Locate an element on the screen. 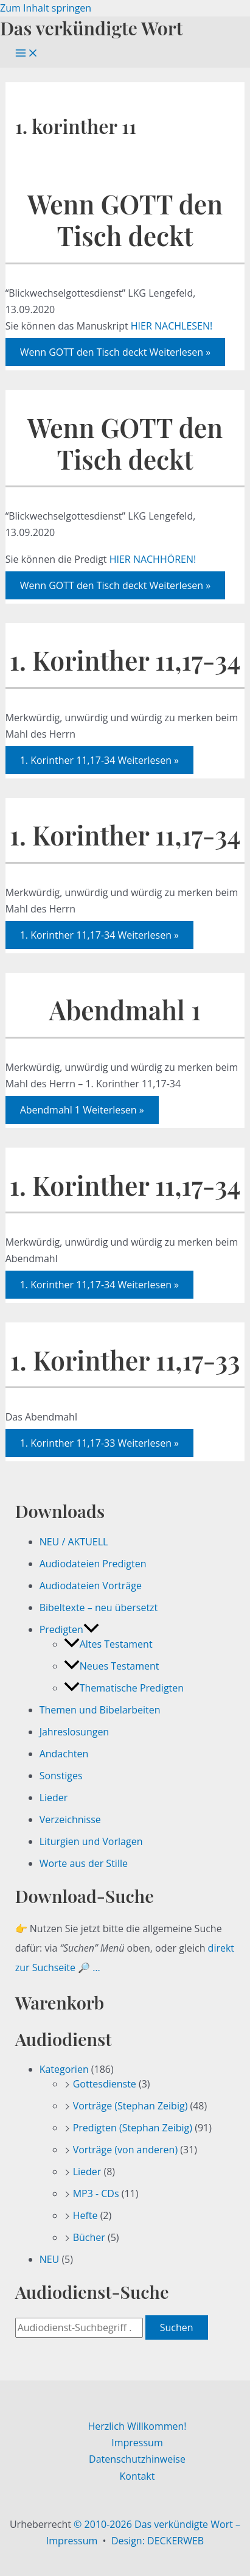 This screenshot has height=2576, width=250. Lieder is located at coordinates (54, 1797).